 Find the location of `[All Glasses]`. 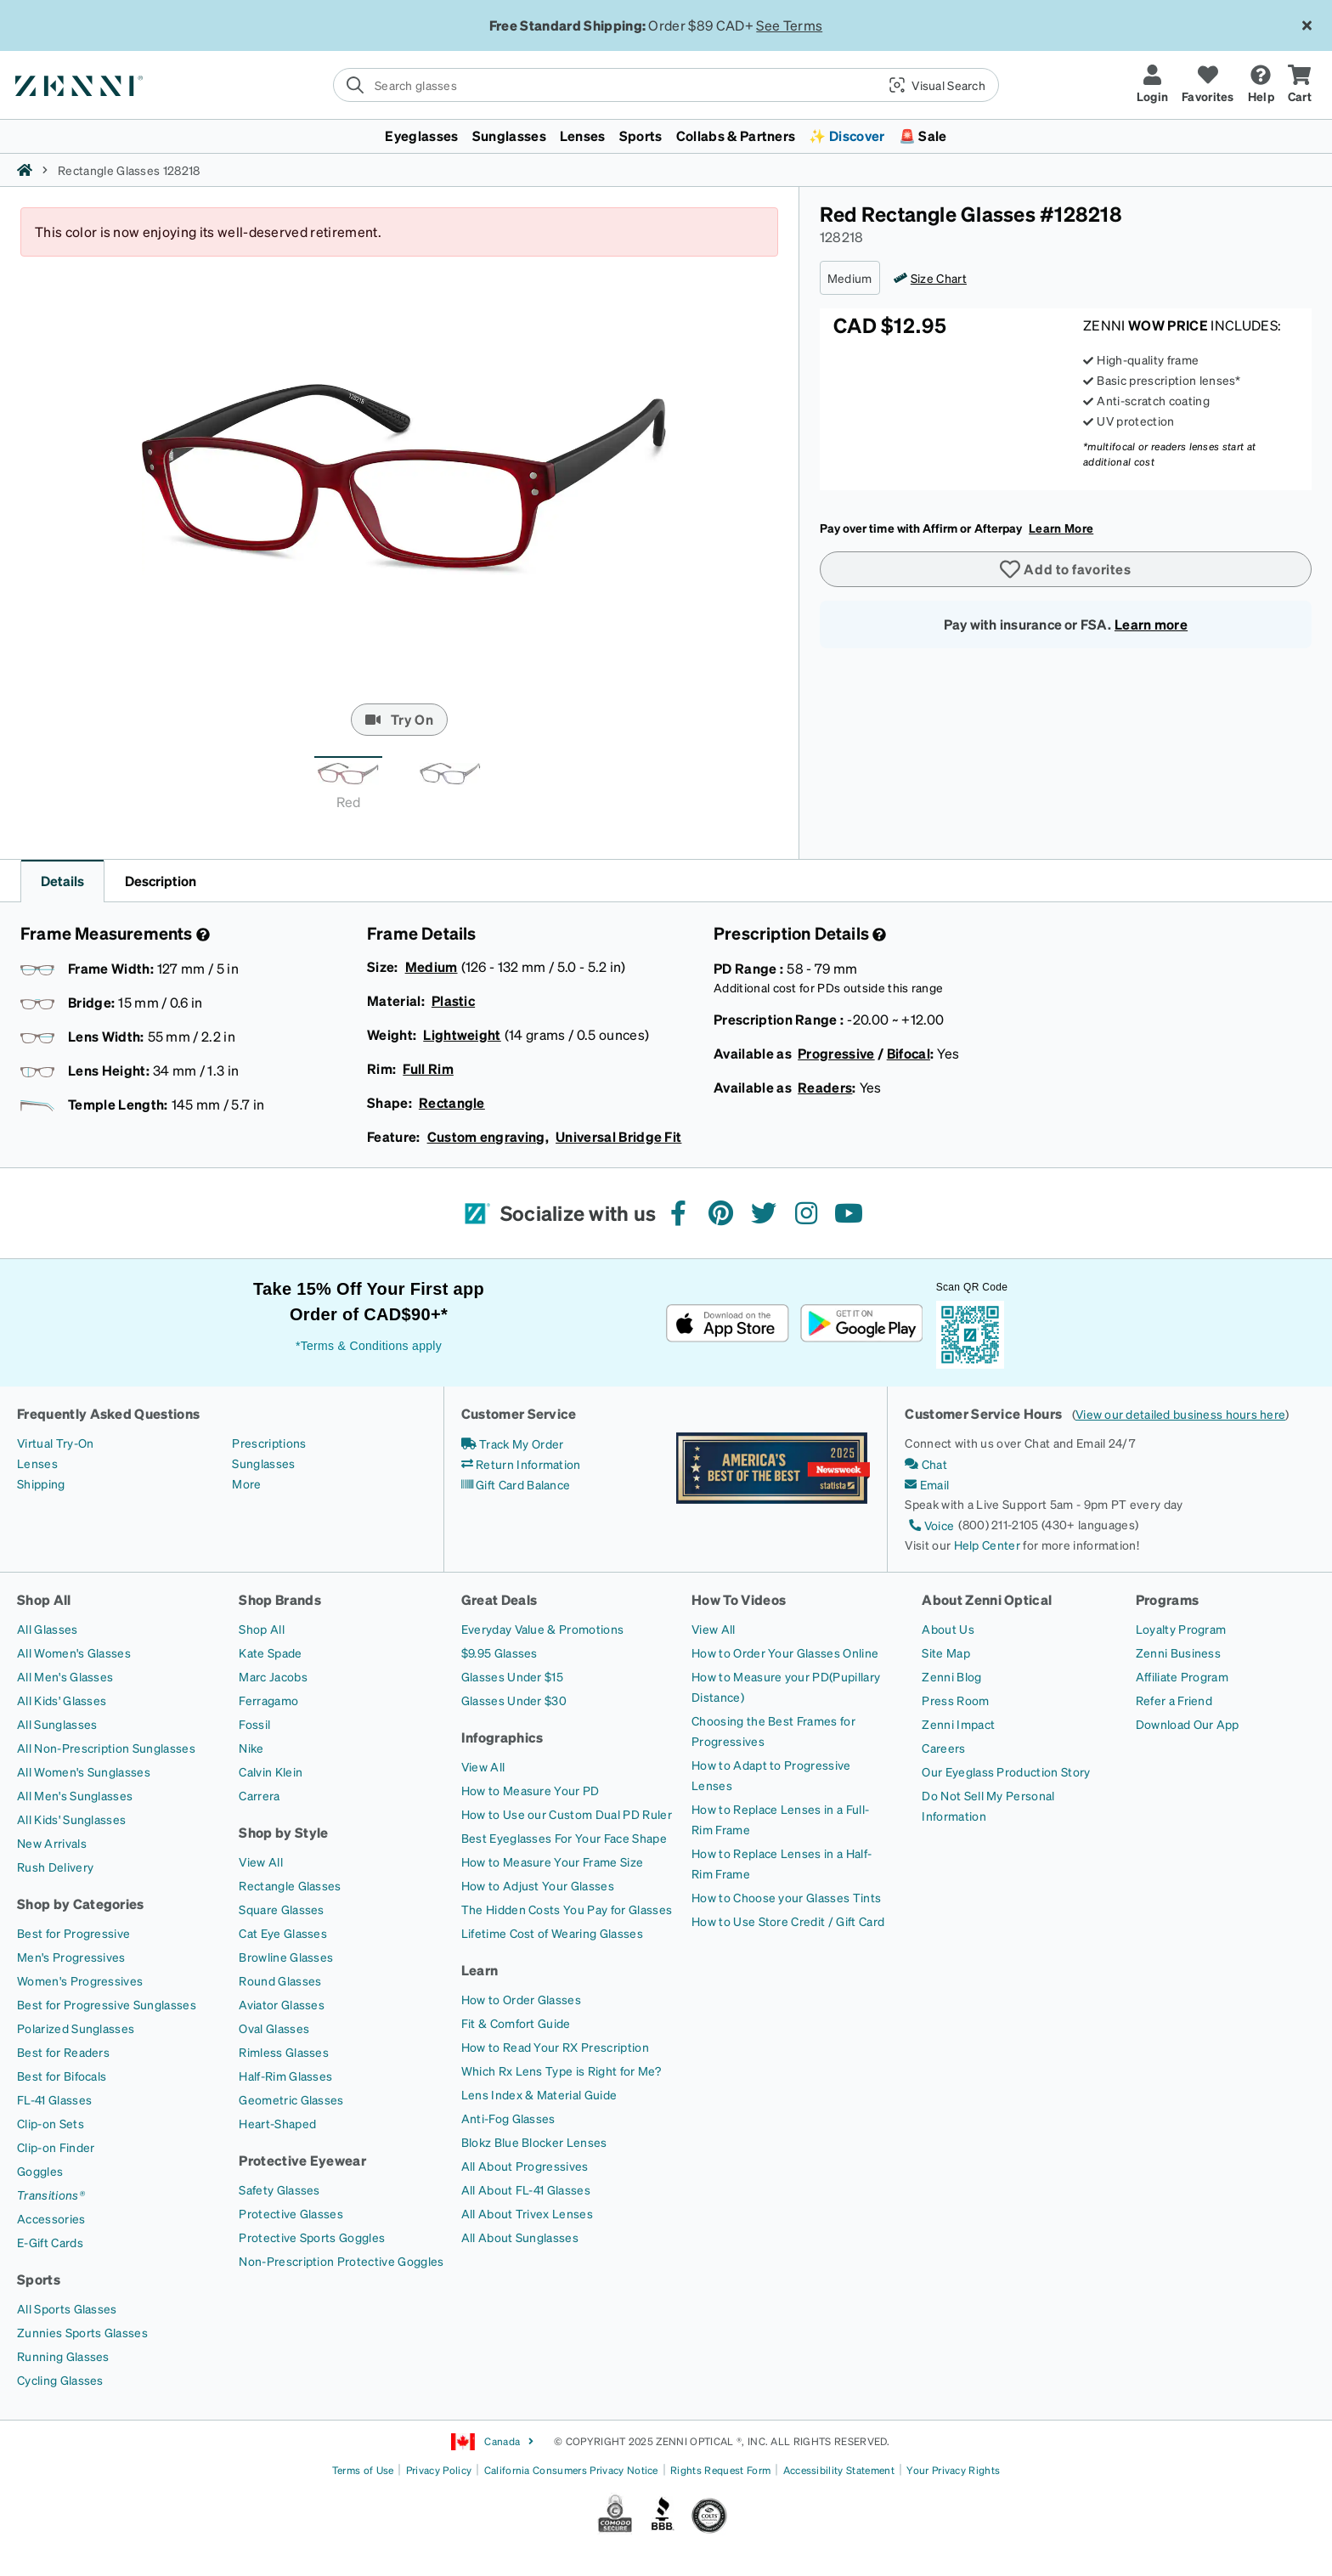

[All Glasses] is located at coordinates (47, 1628).